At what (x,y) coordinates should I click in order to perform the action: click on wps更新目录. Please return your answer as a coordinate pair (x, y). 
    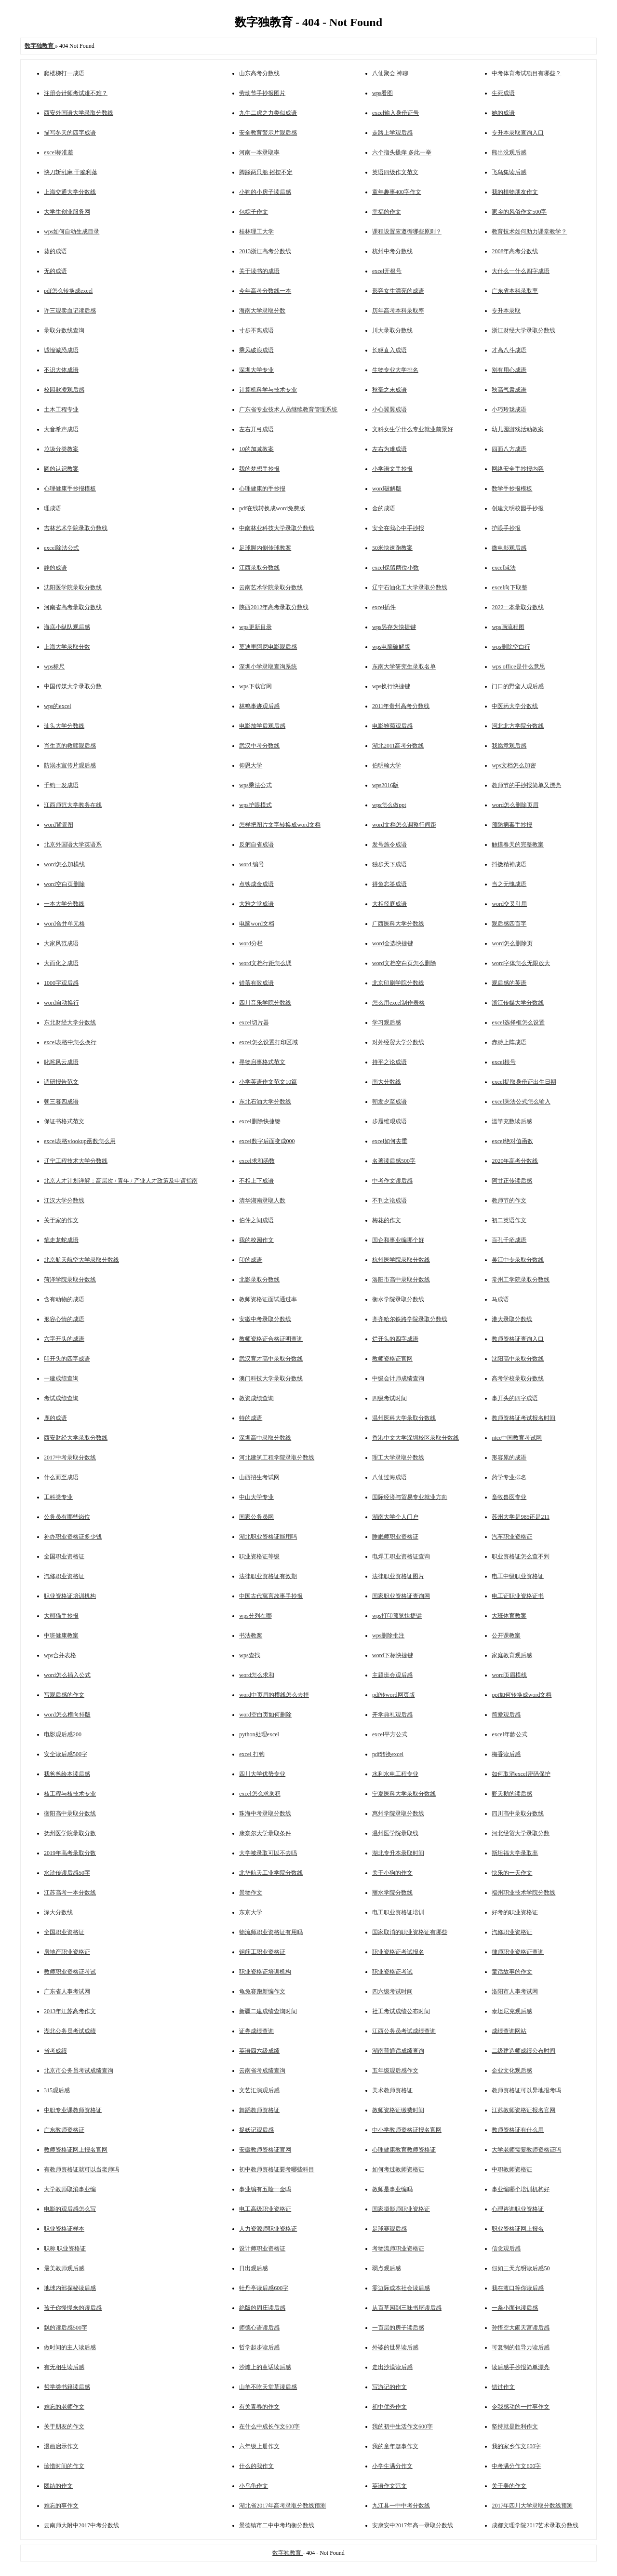
    Looking at the image, I should click on (255, 627).